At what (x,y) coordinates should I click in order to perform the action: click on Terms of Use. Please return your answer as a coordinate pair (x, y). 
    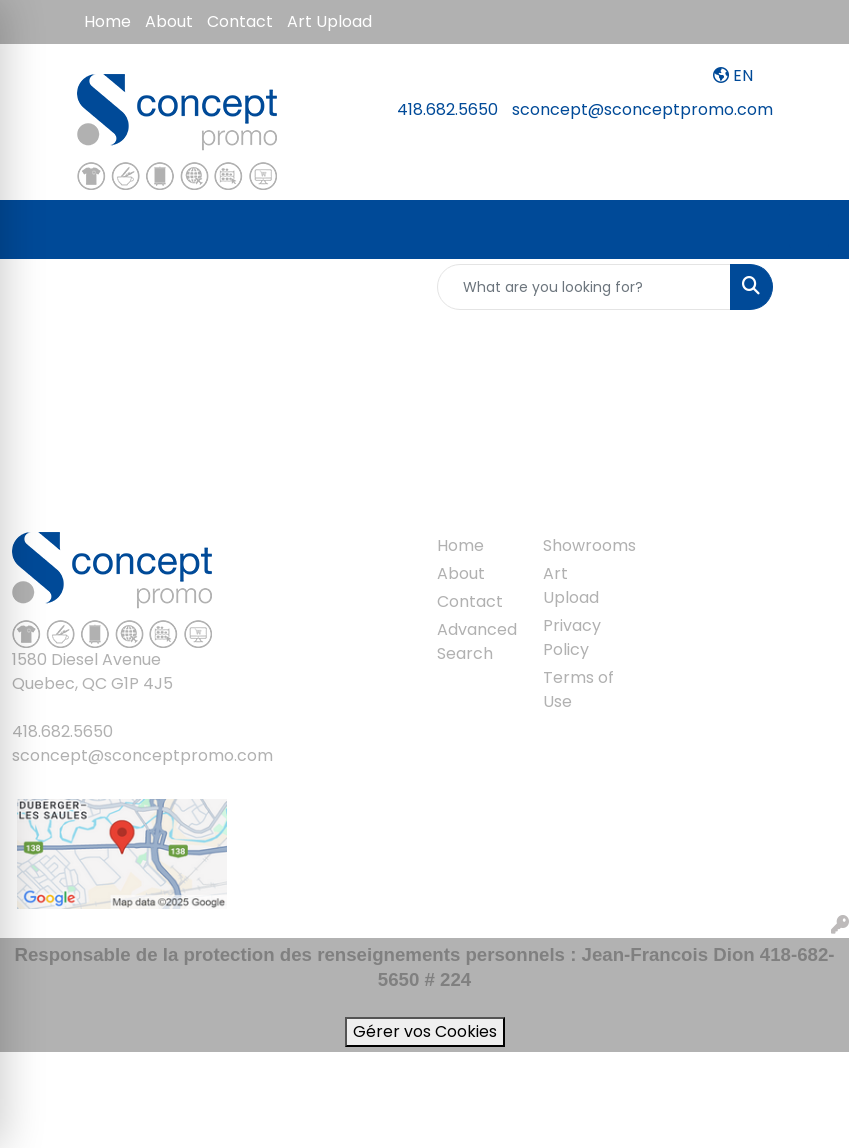
    Looking at the image, I should click on (578, 689).